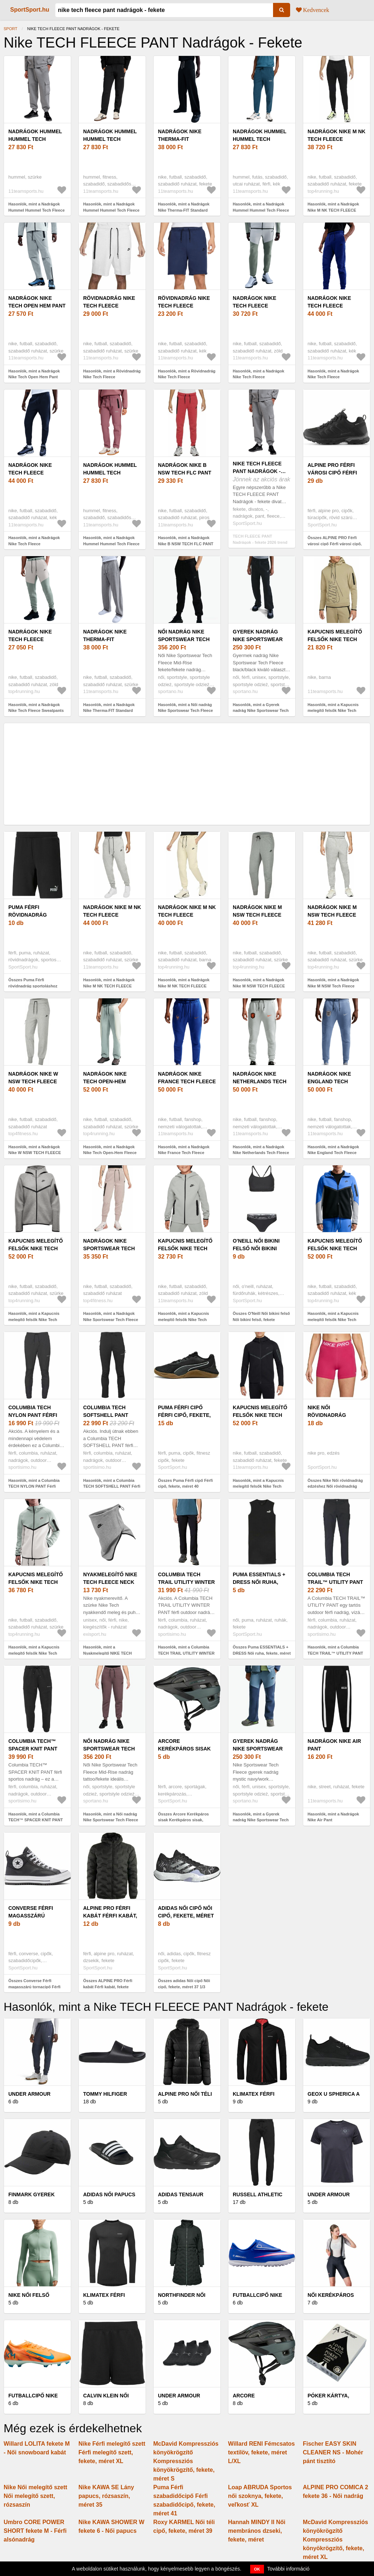 The width and height of the screenshot is (374, 2576). I want to click on Rövidnadrág Nike Tech Fleece, so click(109, 302).